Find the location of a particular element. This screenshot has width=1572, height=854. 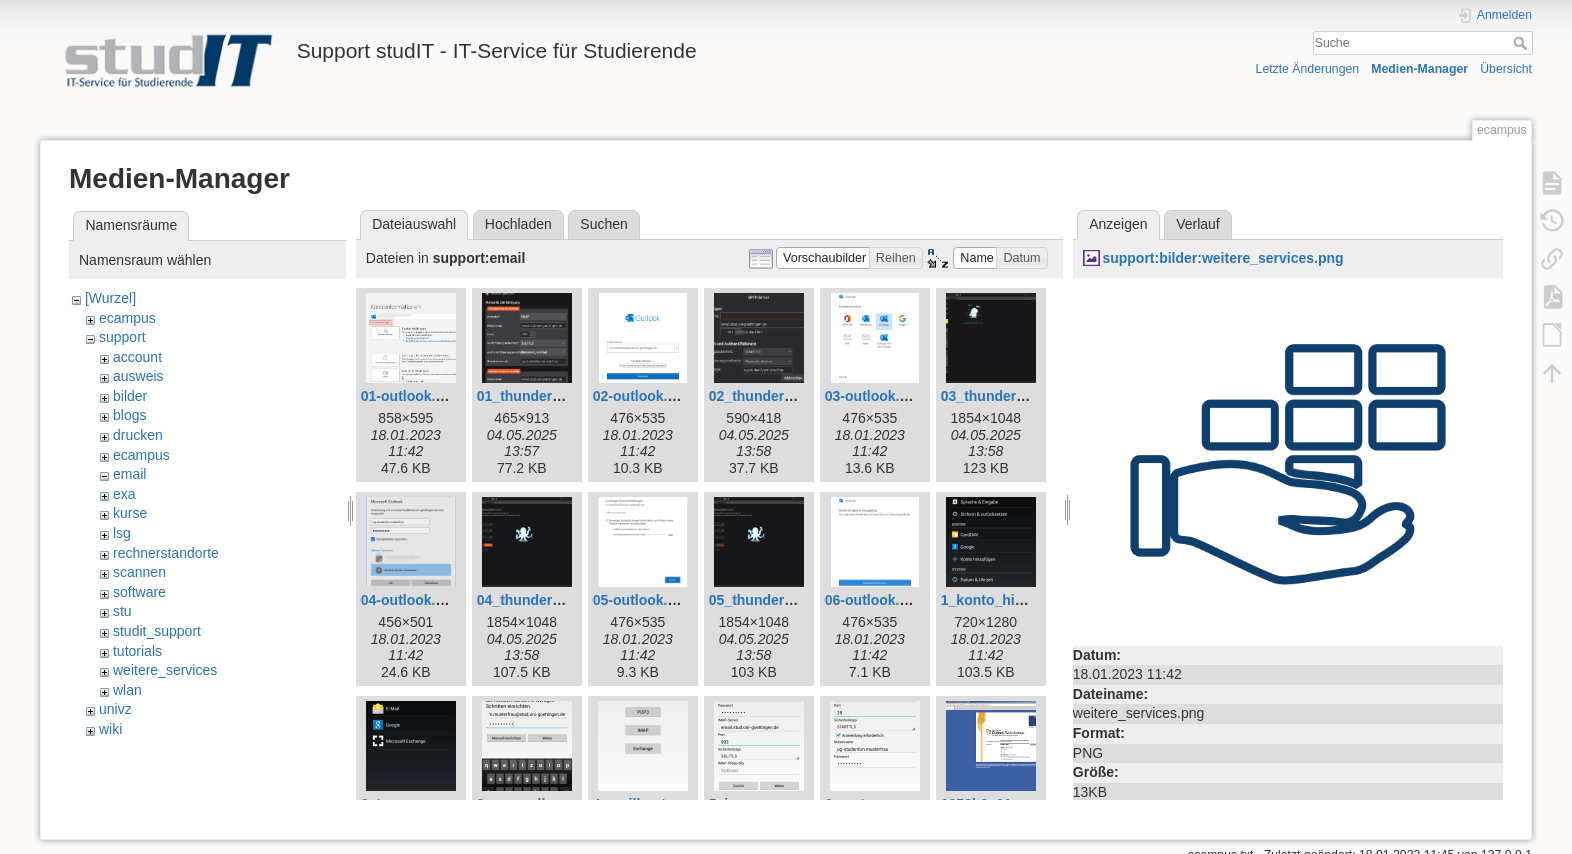

account is located at coordinates (137, 357).